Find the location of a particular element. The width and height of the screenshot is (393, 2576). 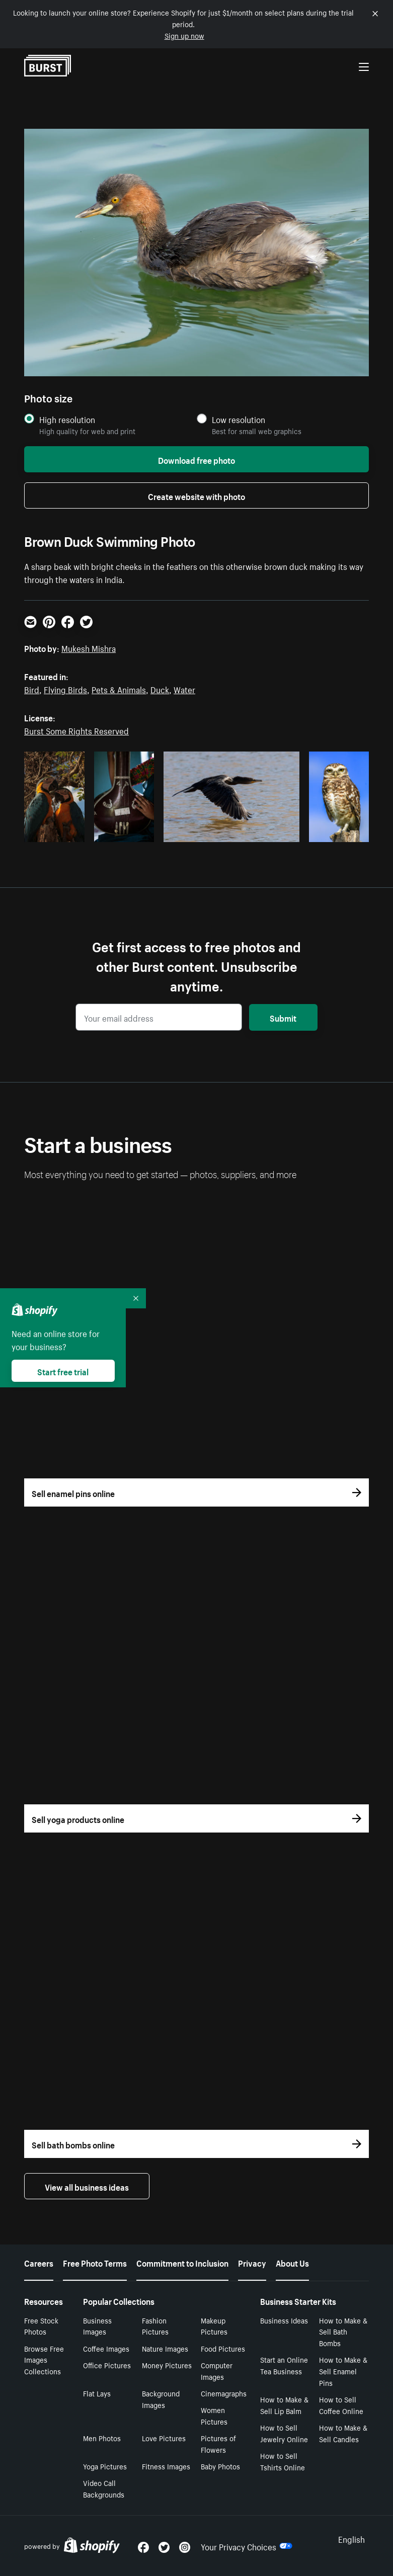

Privacy is located at coordinates (252, 2262).